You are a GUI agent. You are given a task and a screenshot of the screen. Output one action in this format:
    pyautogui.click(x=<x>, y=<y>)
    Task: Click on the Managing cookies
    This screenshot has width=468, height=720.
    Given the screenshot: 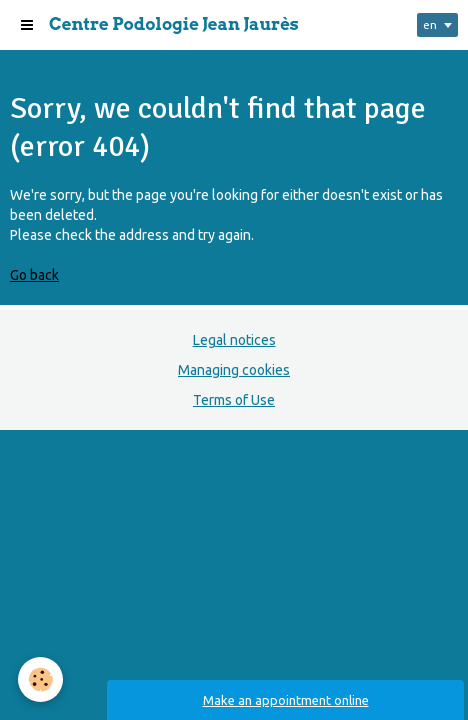 What is the action you would take?
    pyautogui.click(x=234, y=370)
    